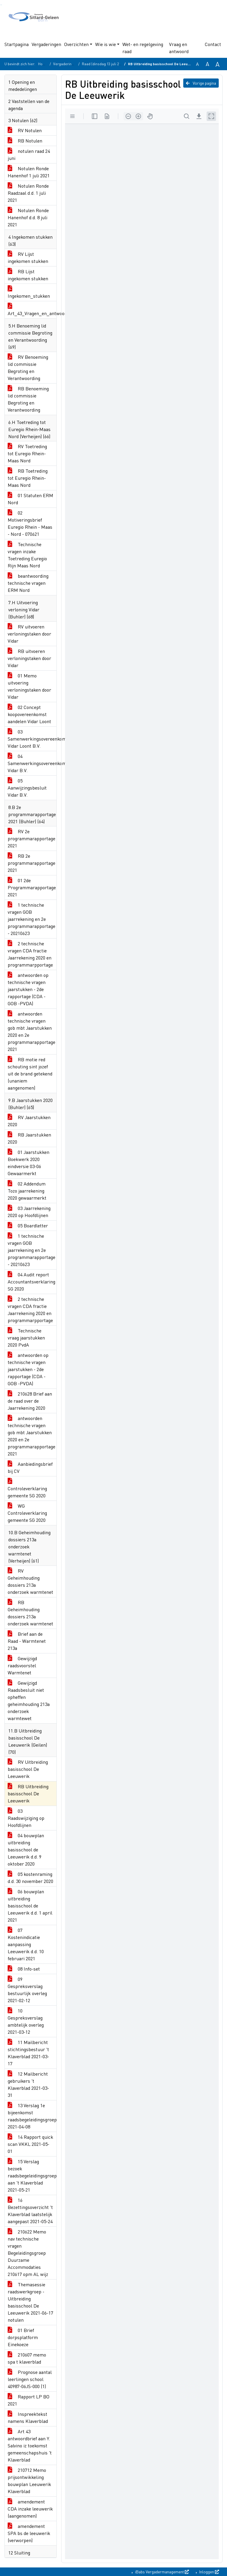  What do you see at coordinates (25, 130) in the screenshot?
I see `RV Notulen` at bounding box center [25, 130].